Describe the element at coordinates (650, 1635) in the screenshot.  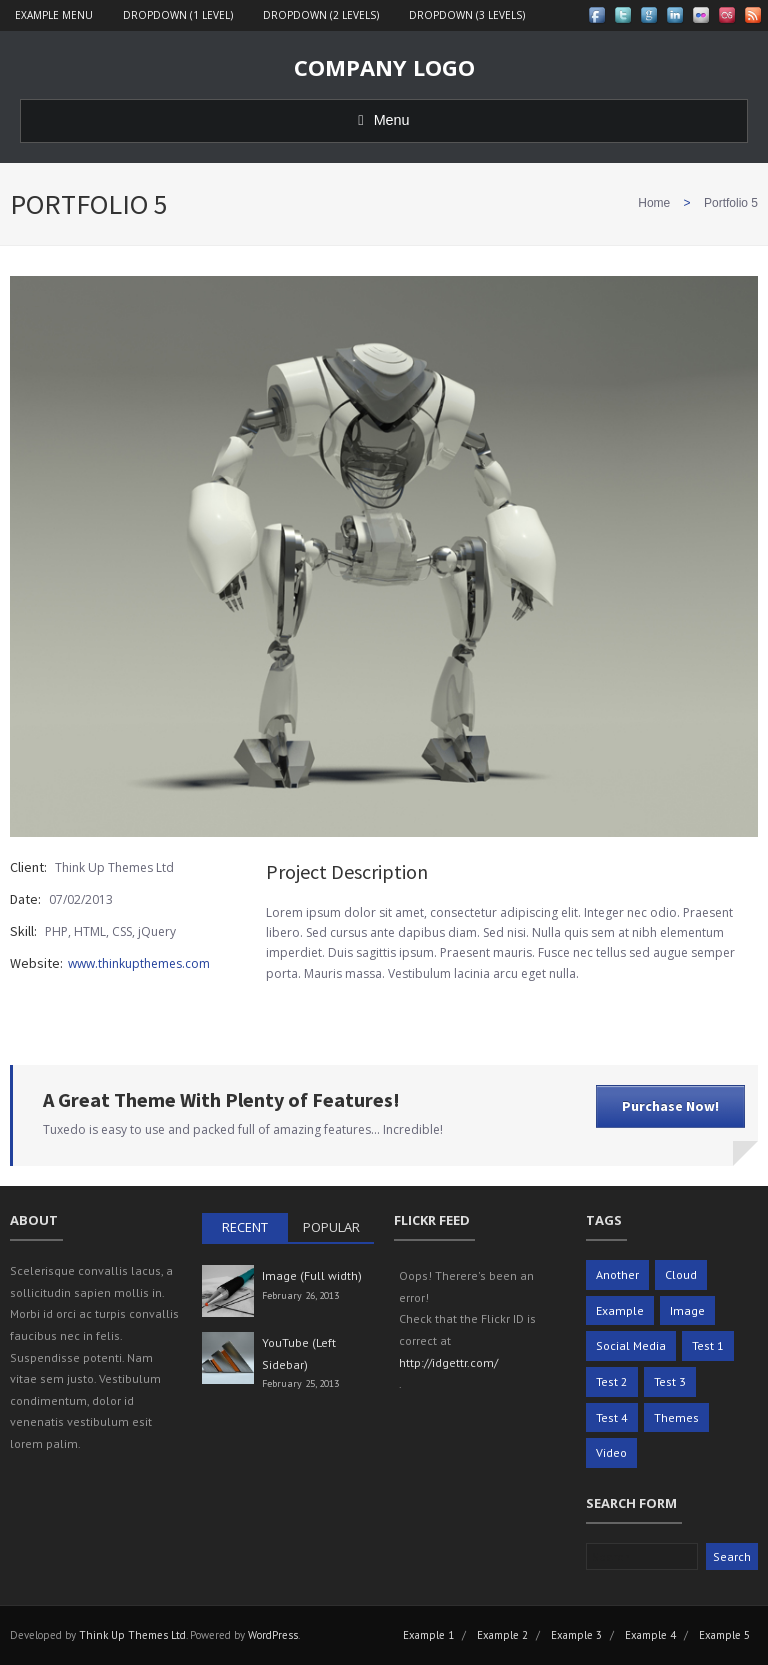
I see `Example 4` at that location.